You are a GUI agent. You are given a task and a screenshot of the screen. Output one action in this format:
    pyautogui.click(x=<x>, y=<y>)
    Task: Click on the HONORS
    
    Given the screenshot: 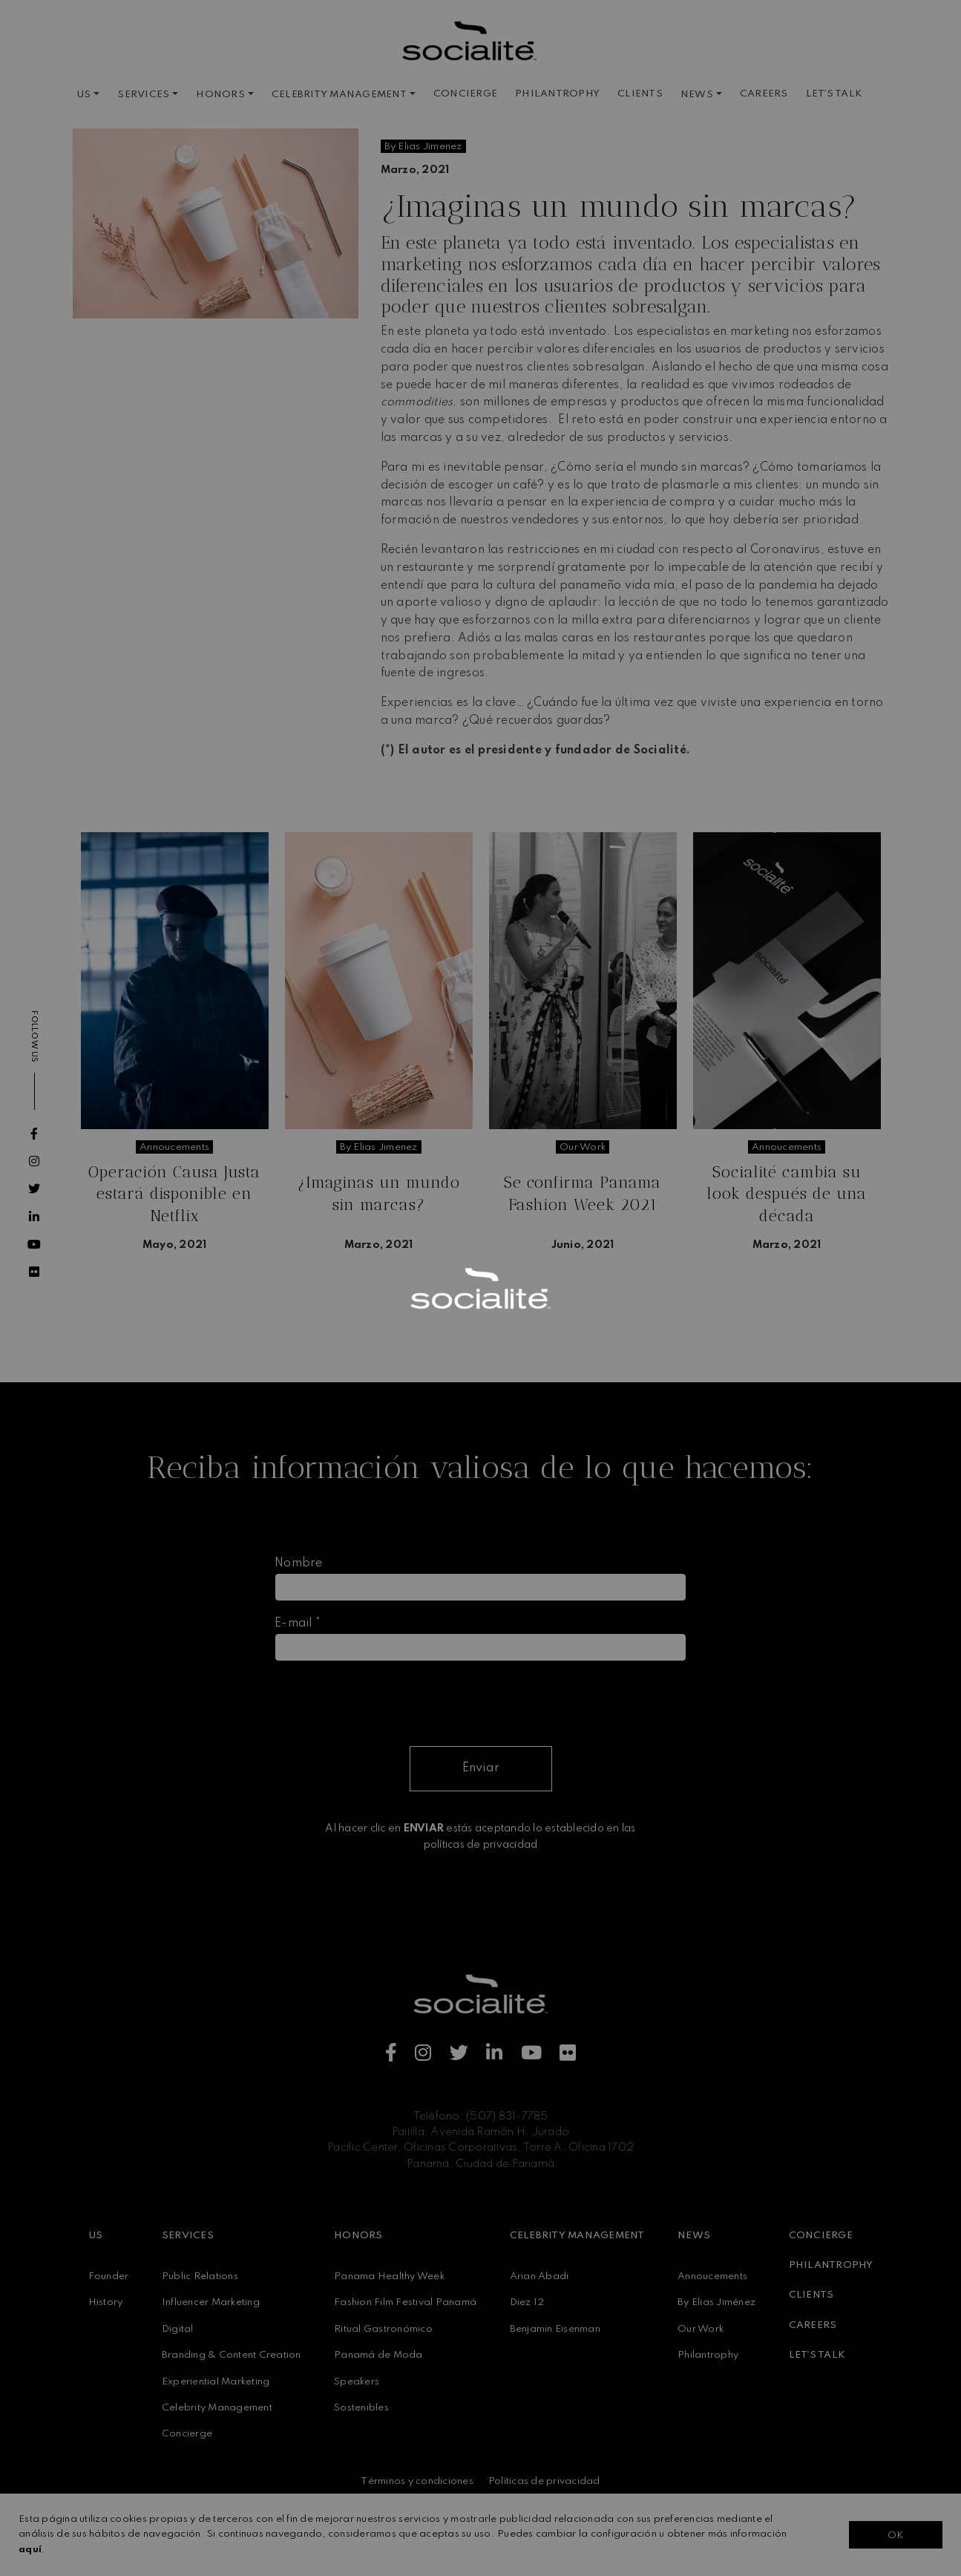 What is the action you would take?
    pyautogui.click(x=220, y=94)
    